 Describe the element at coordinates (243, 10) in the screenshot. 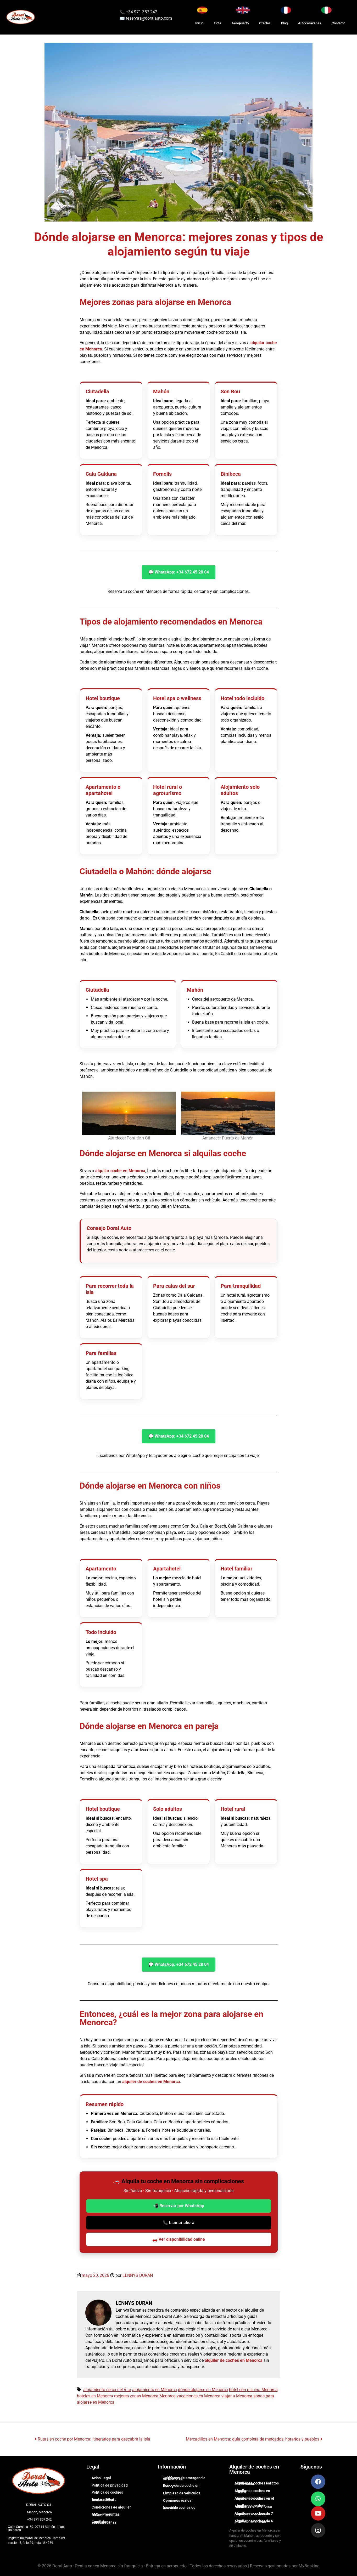

I see `[Switch to English]` at that location.